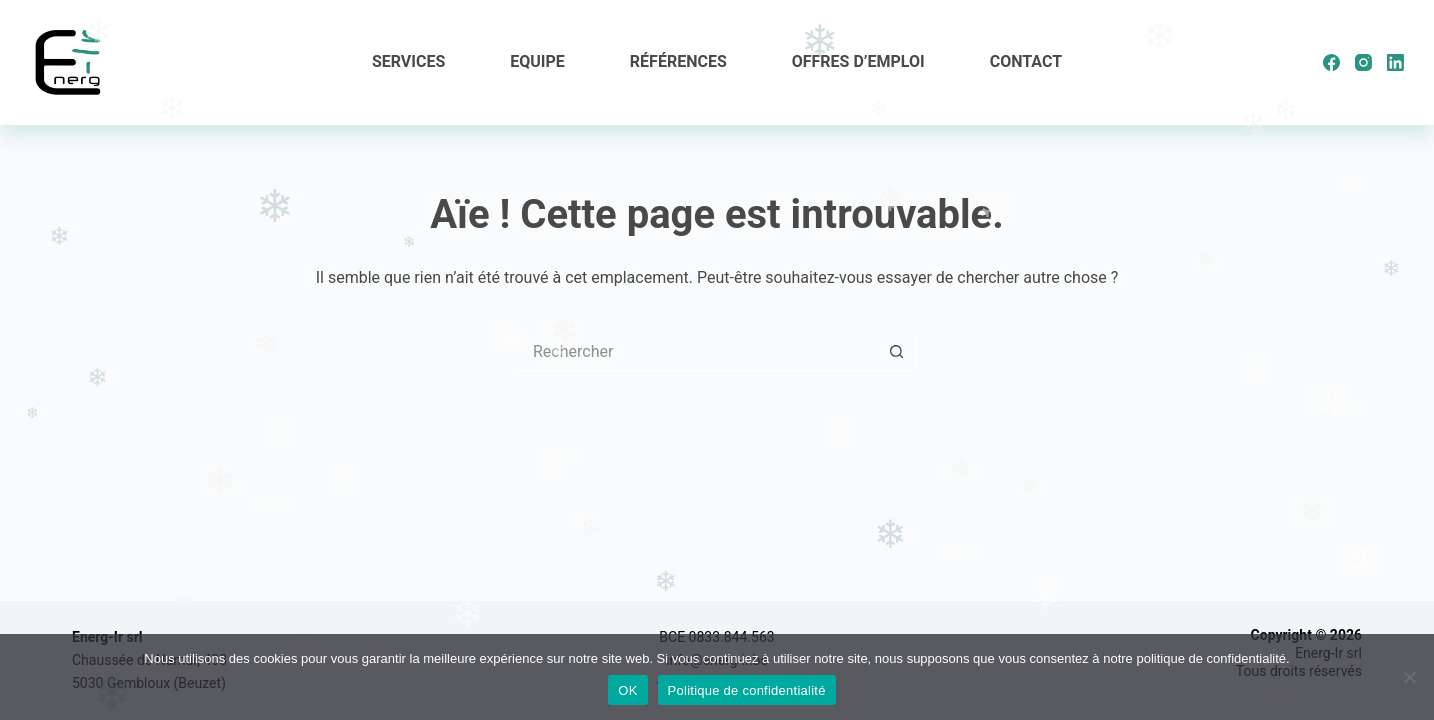 The image size is (1434, 720). Describe the element at coordinates (1331, 62) in the screenshot. I see `[Facebook]` at that location.